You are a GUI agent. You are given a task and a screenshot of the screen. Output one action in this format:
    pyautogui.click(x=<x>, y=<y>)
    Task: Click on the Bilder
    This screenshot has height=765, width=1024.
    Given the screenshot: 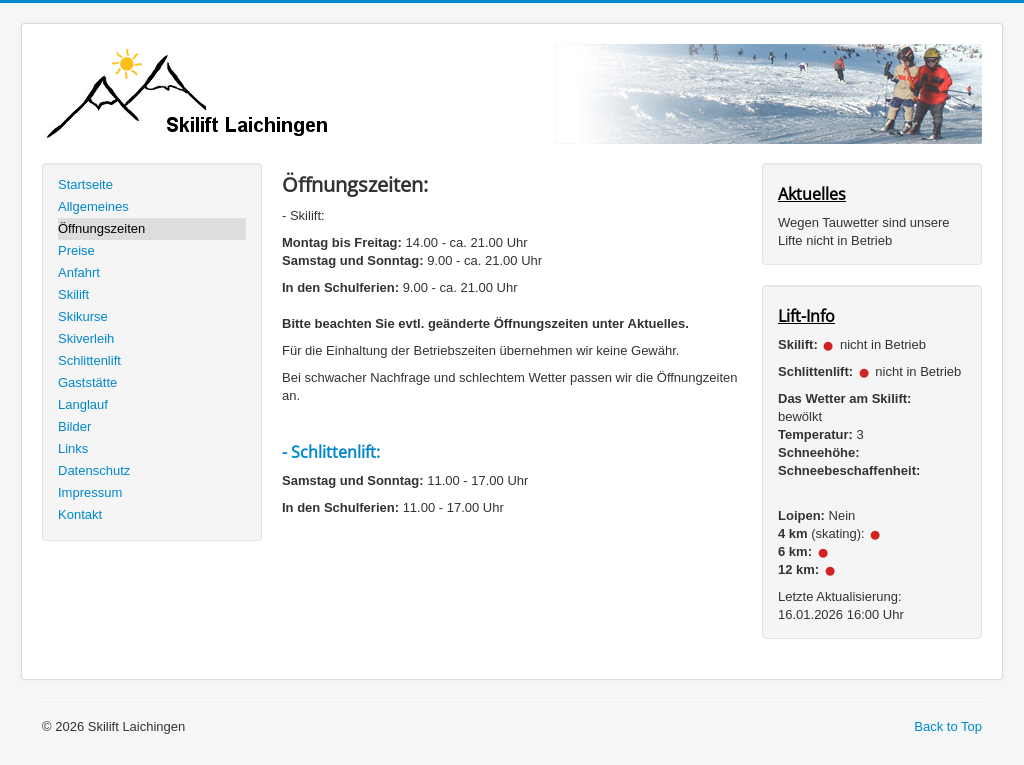 What is the action you would take?
    pyautogui.click(x=74, y=426)
    